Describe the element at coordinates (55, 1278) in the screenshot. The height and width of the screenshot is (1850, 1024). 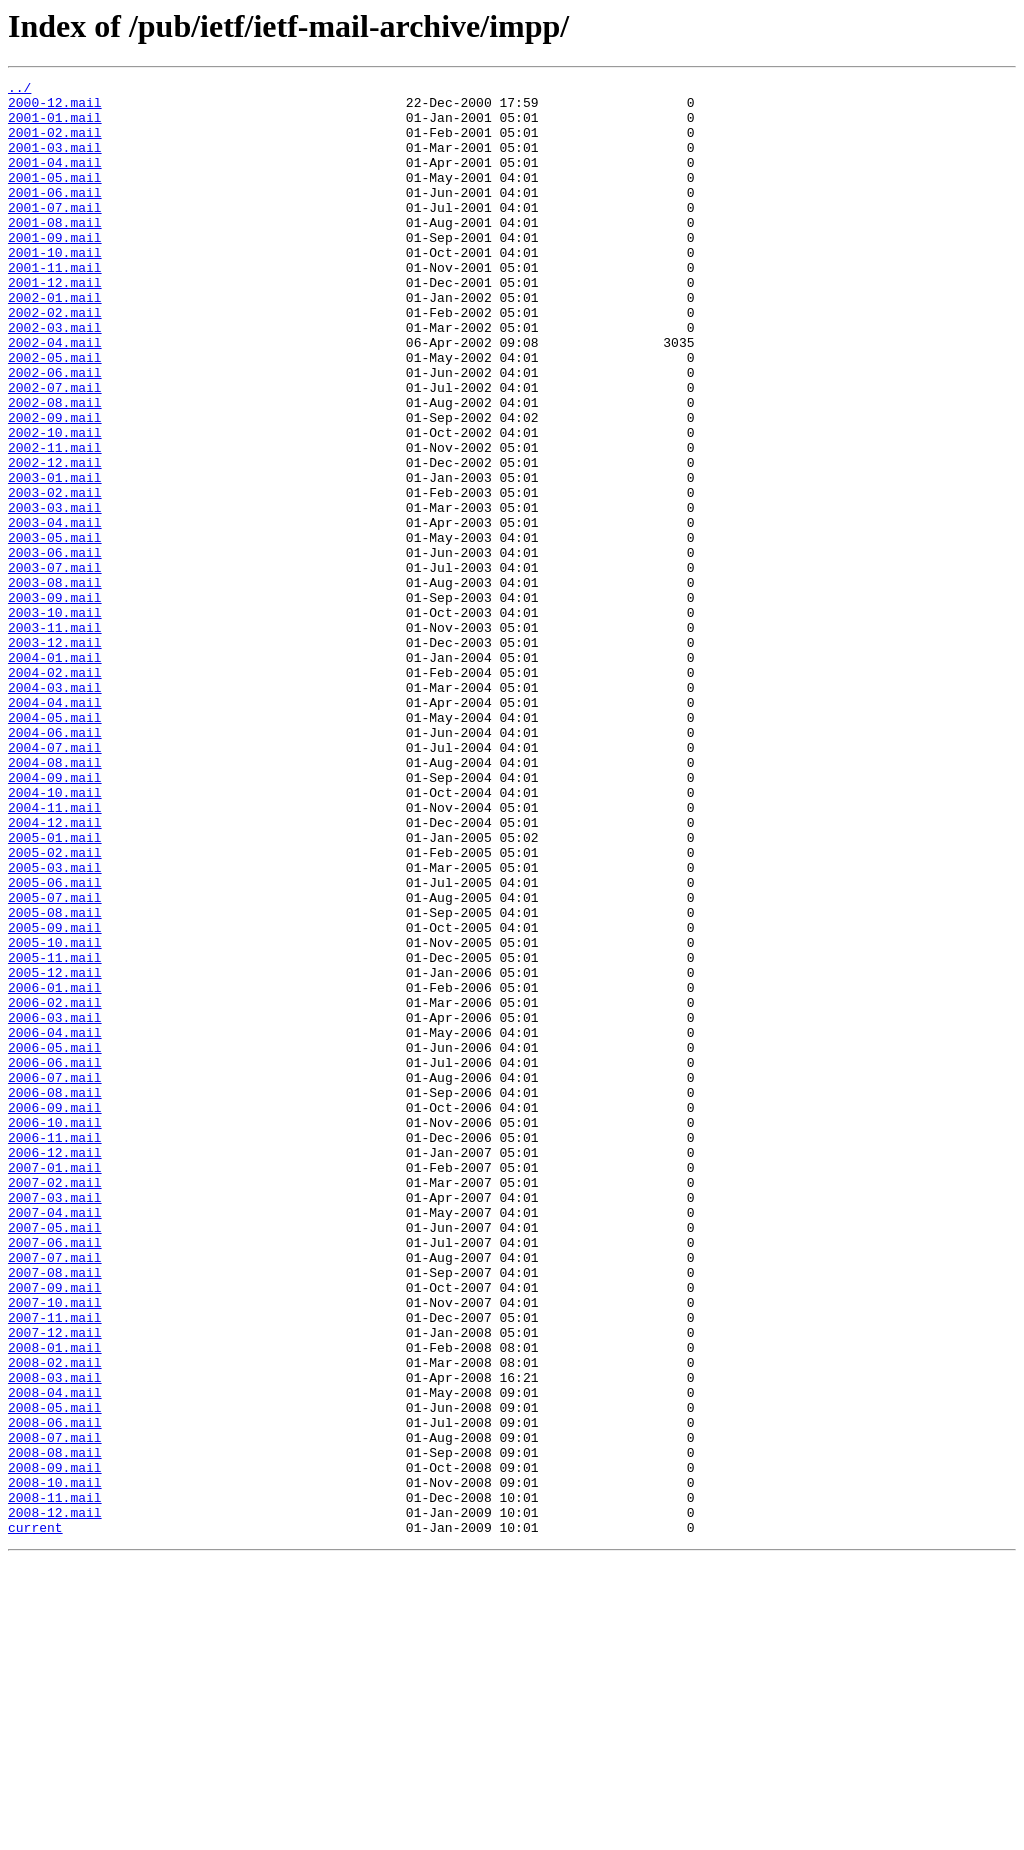
I see `2006-07.mail` at that location.